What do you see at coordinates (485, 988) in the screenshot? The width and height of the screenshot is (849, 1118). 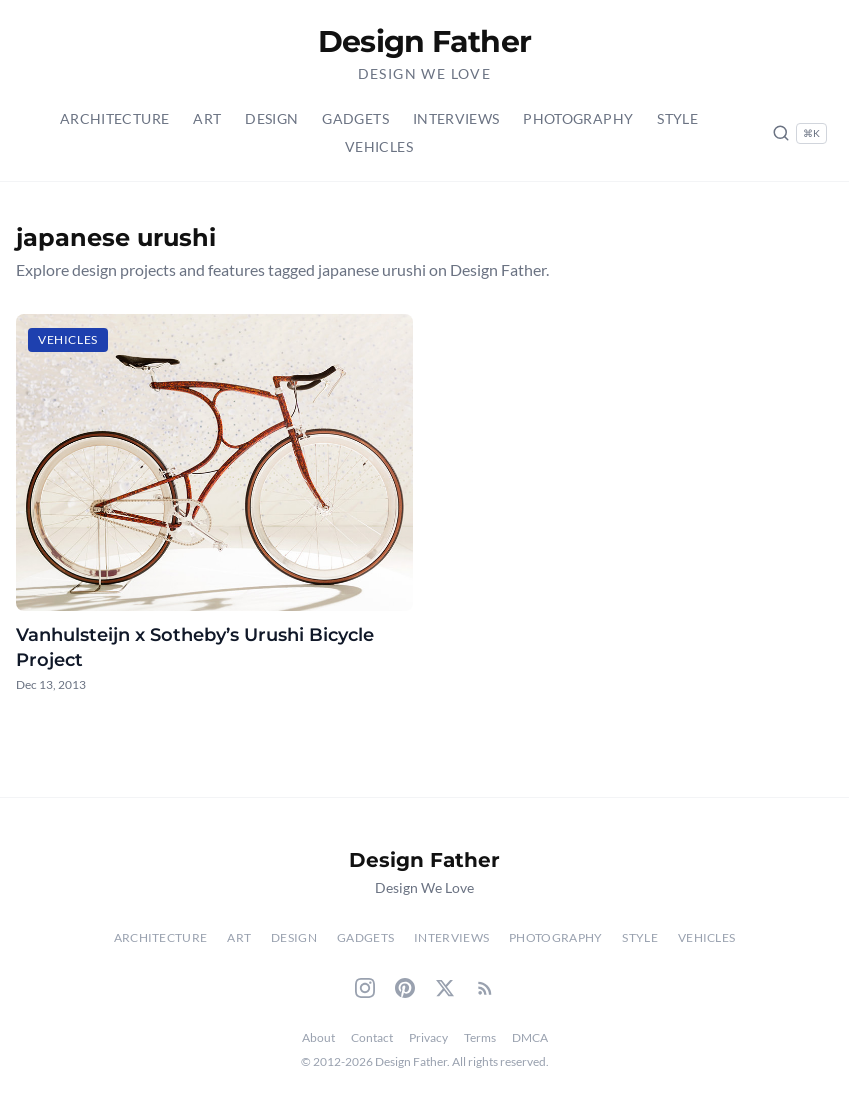 I see `[RSS Feed]` at bounding box center [485, 988].